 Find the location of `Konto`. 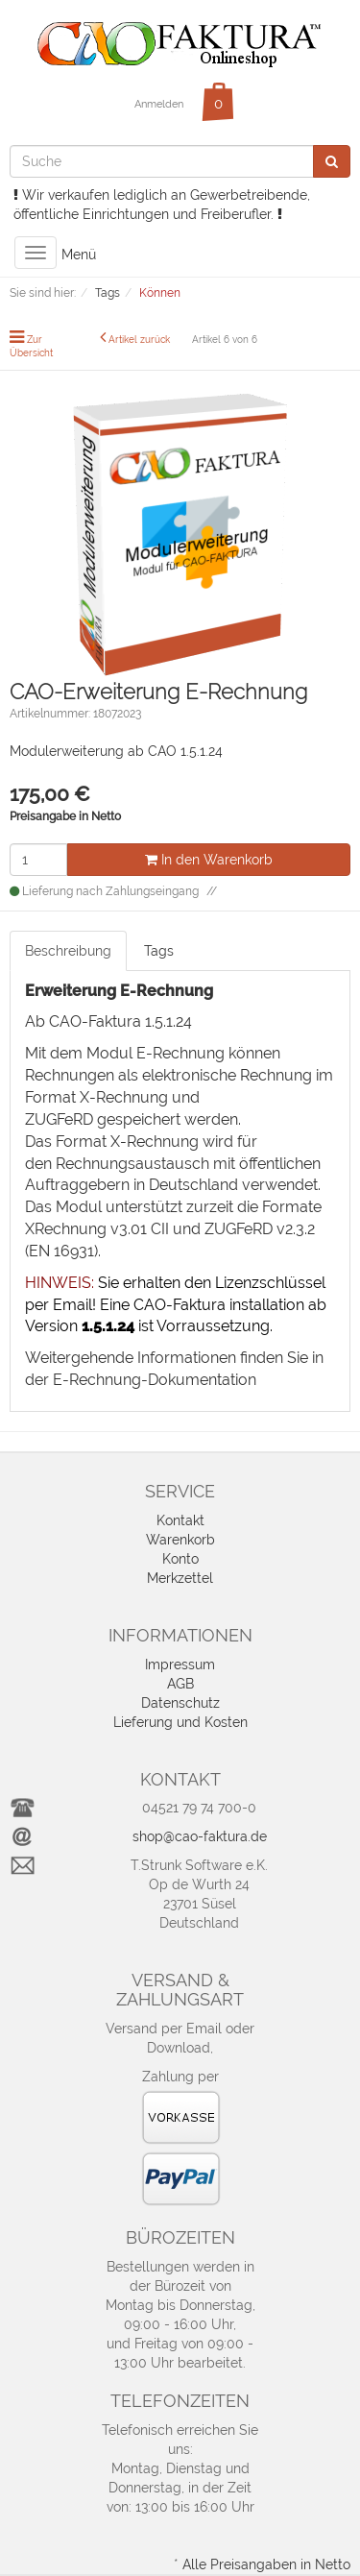

Konto is located at coordinates (180, 1559).